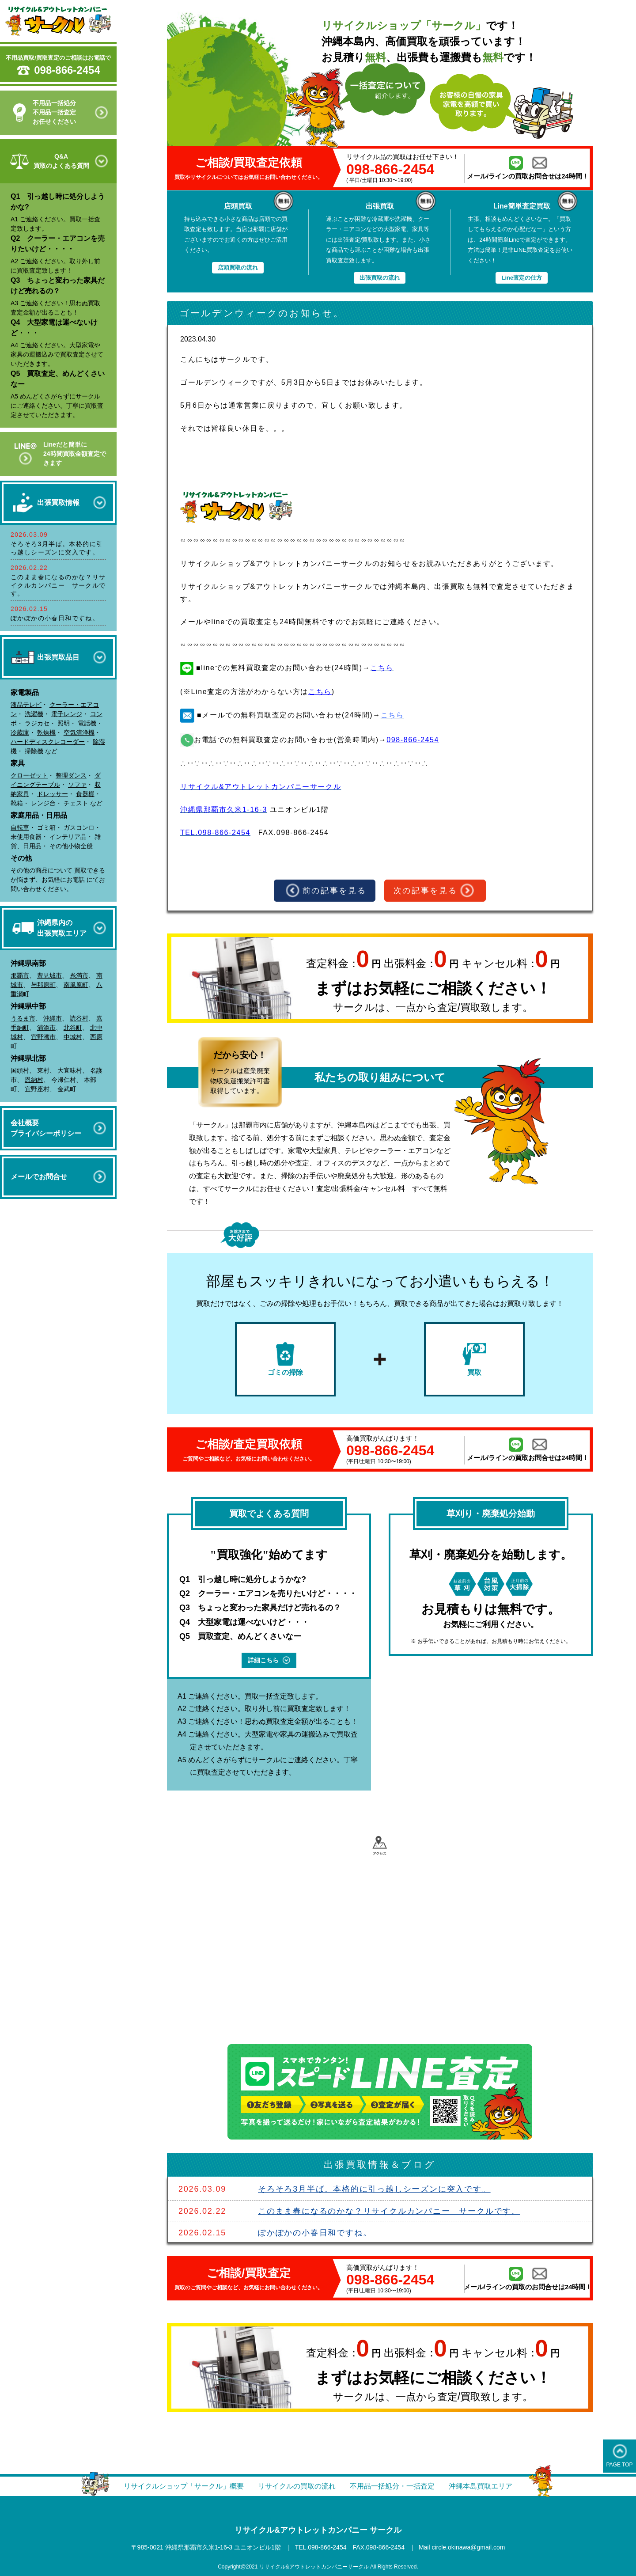 This screenshot has width=636, height=2576. Describe the element at coordinates (238, 267) in the screenshot. I see `店頭買取の流れ` at that location.